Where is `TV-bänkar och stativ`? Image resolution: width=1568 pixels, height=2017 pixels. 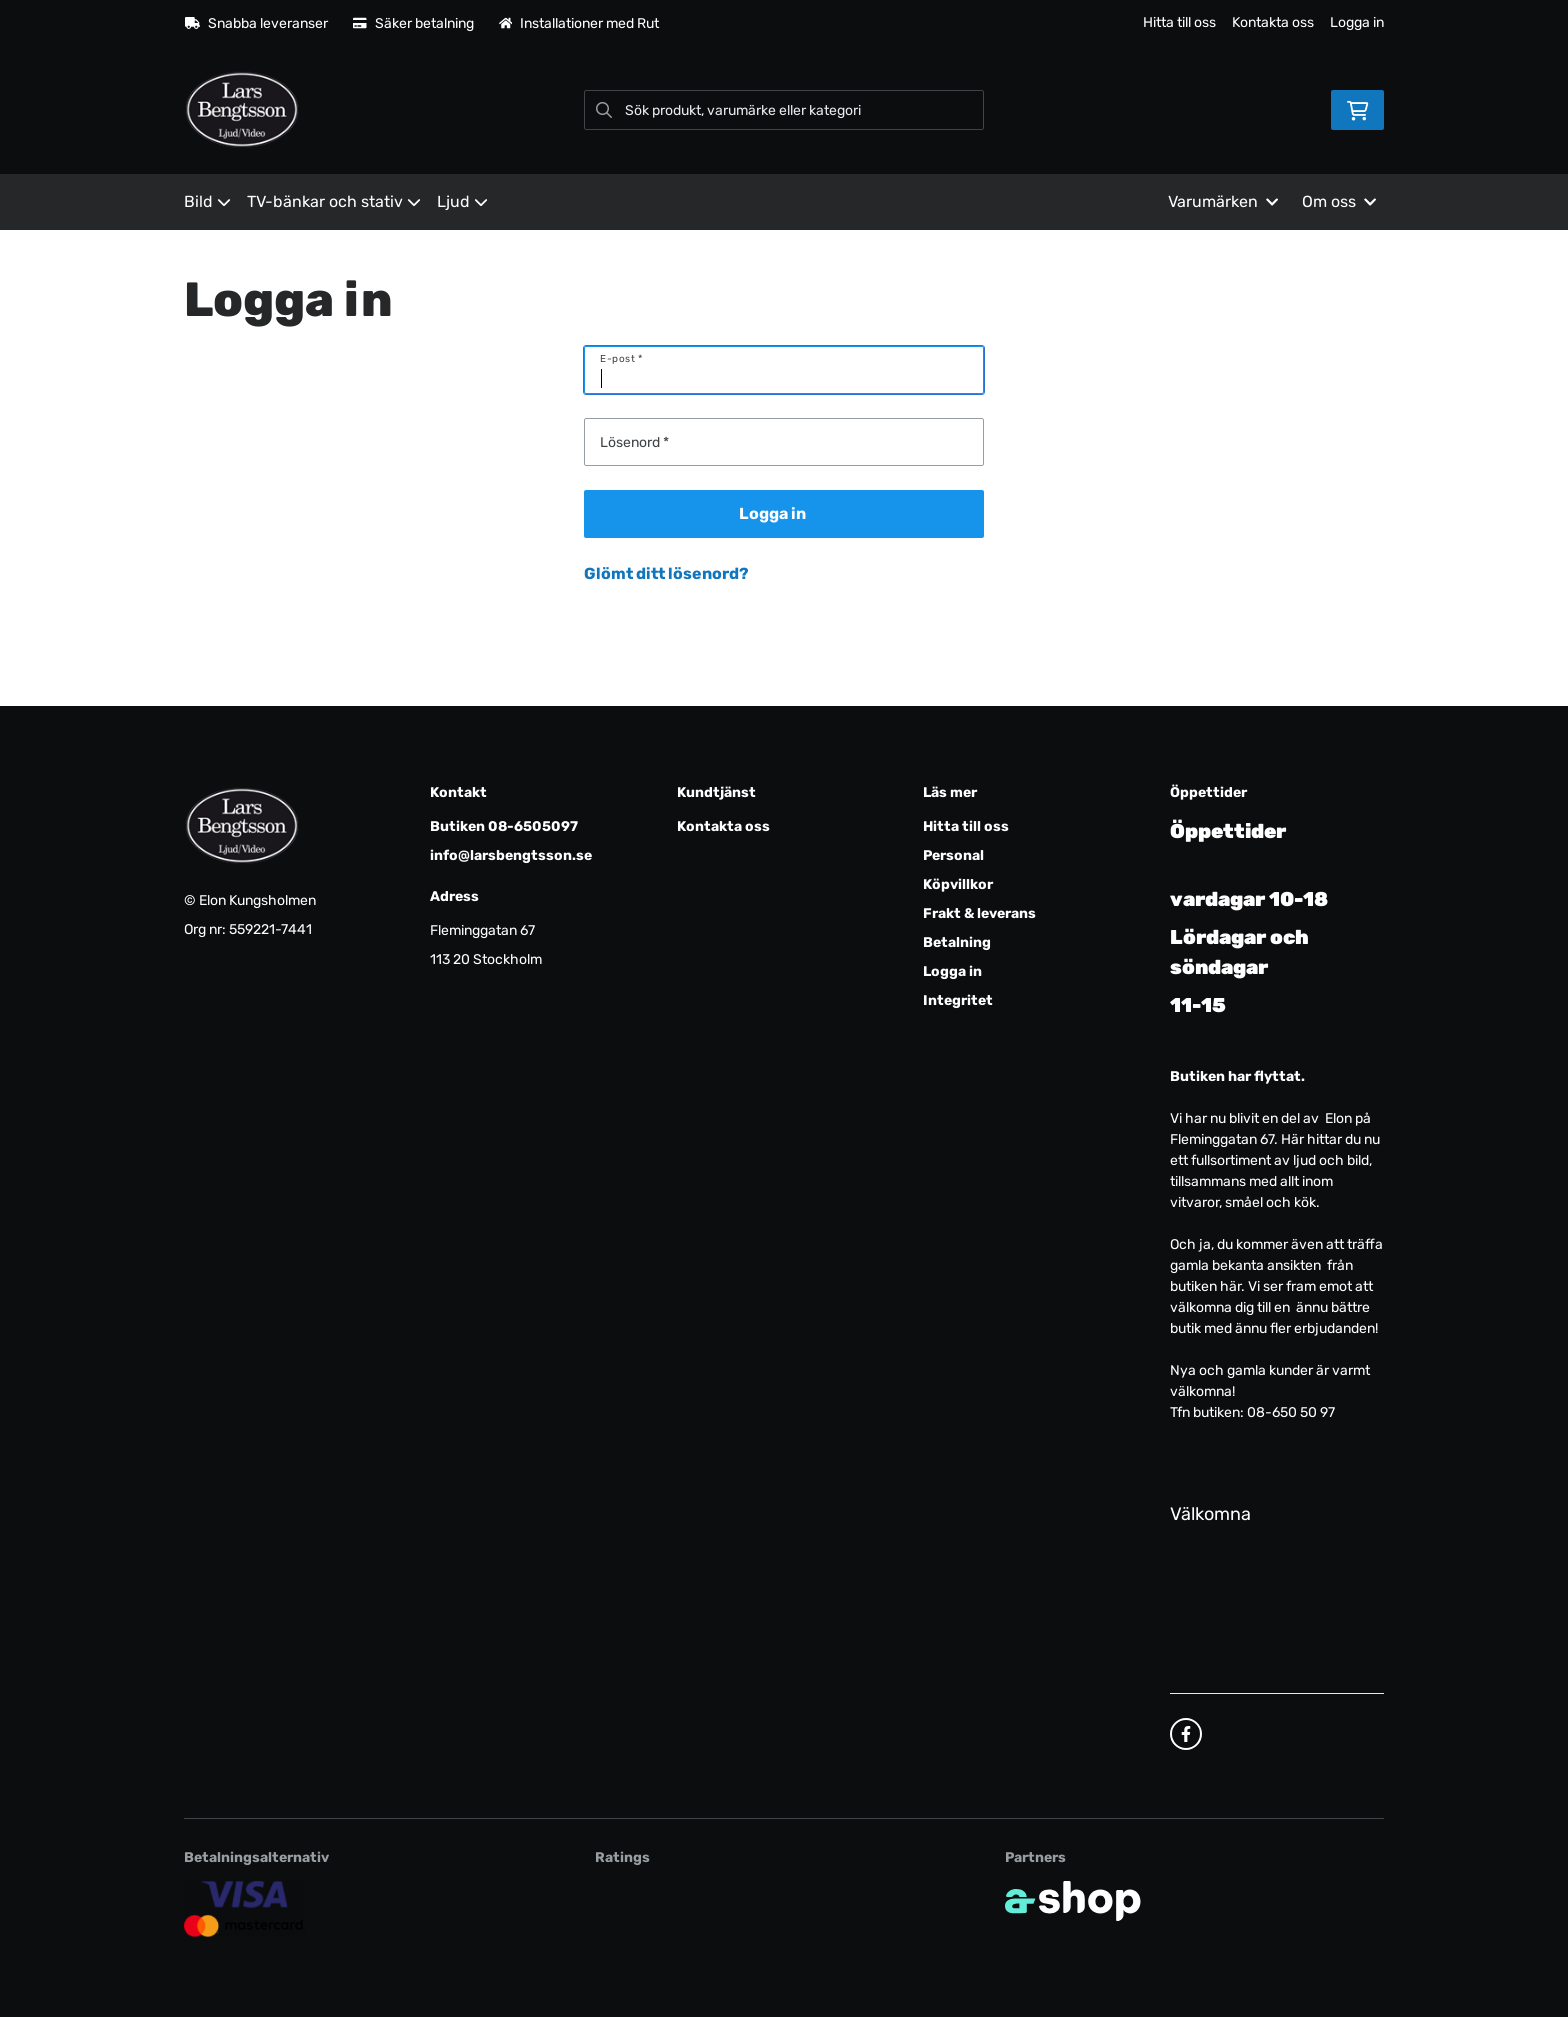
TV-bänkar och stativ is located at coordinates (334, 201).